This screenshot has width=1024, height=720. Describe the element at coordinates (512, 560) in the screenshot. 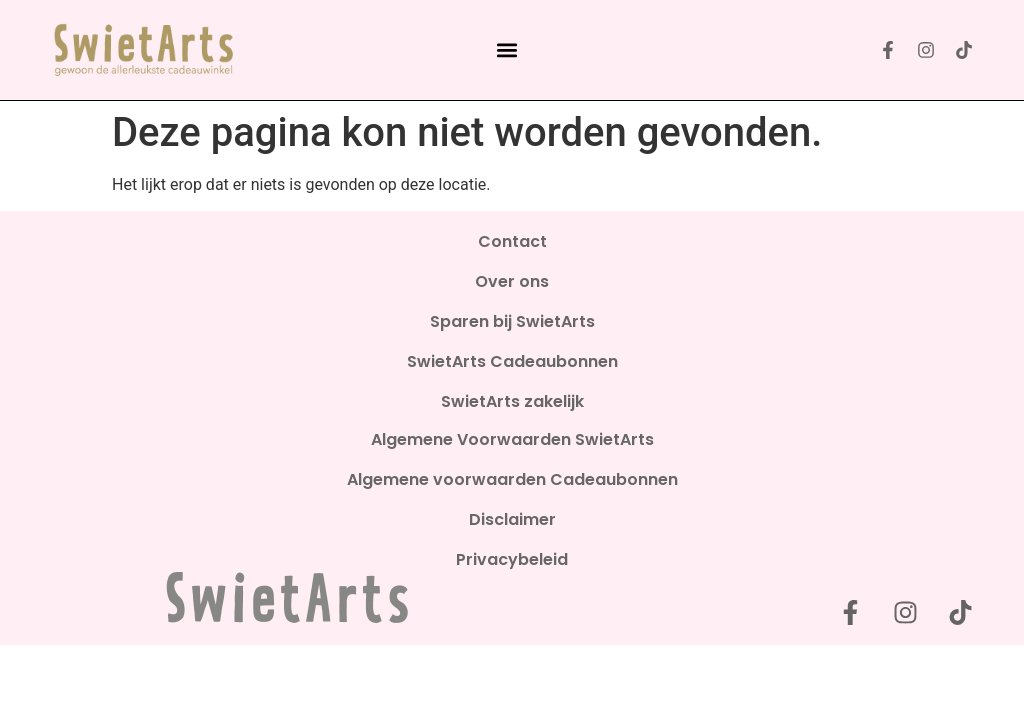

I see `Privacybeleid` at that location.